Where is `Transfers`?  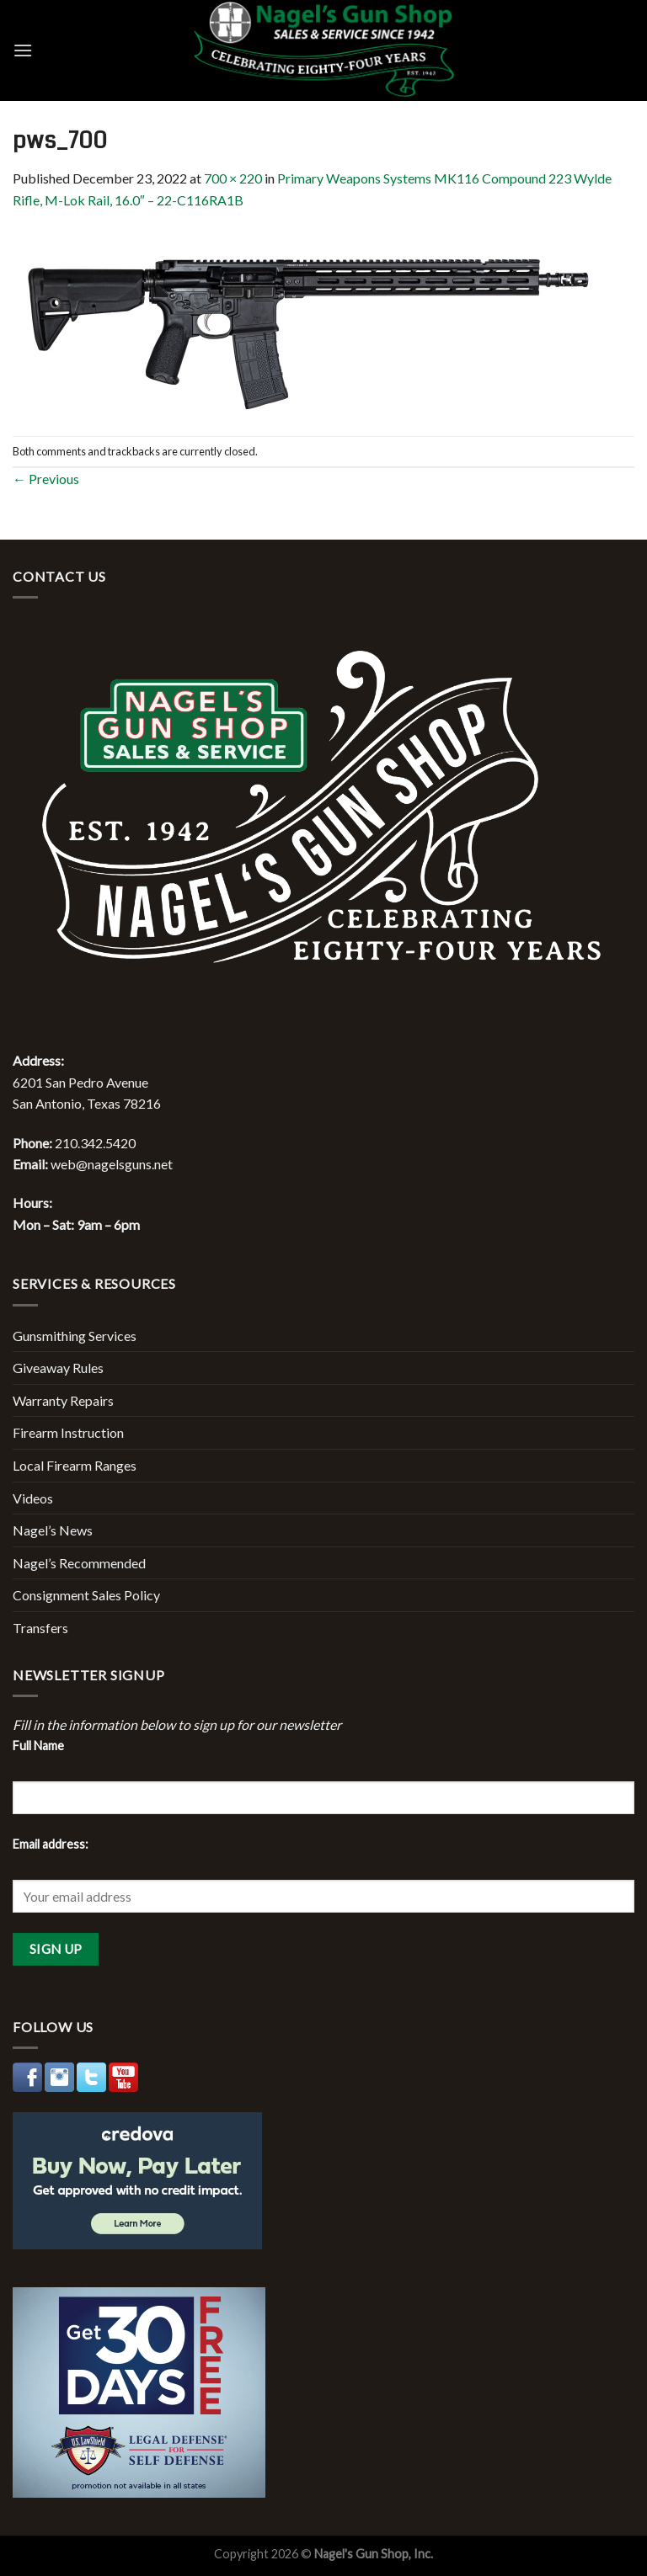
Transfers is located at coordinates (40, 1628).